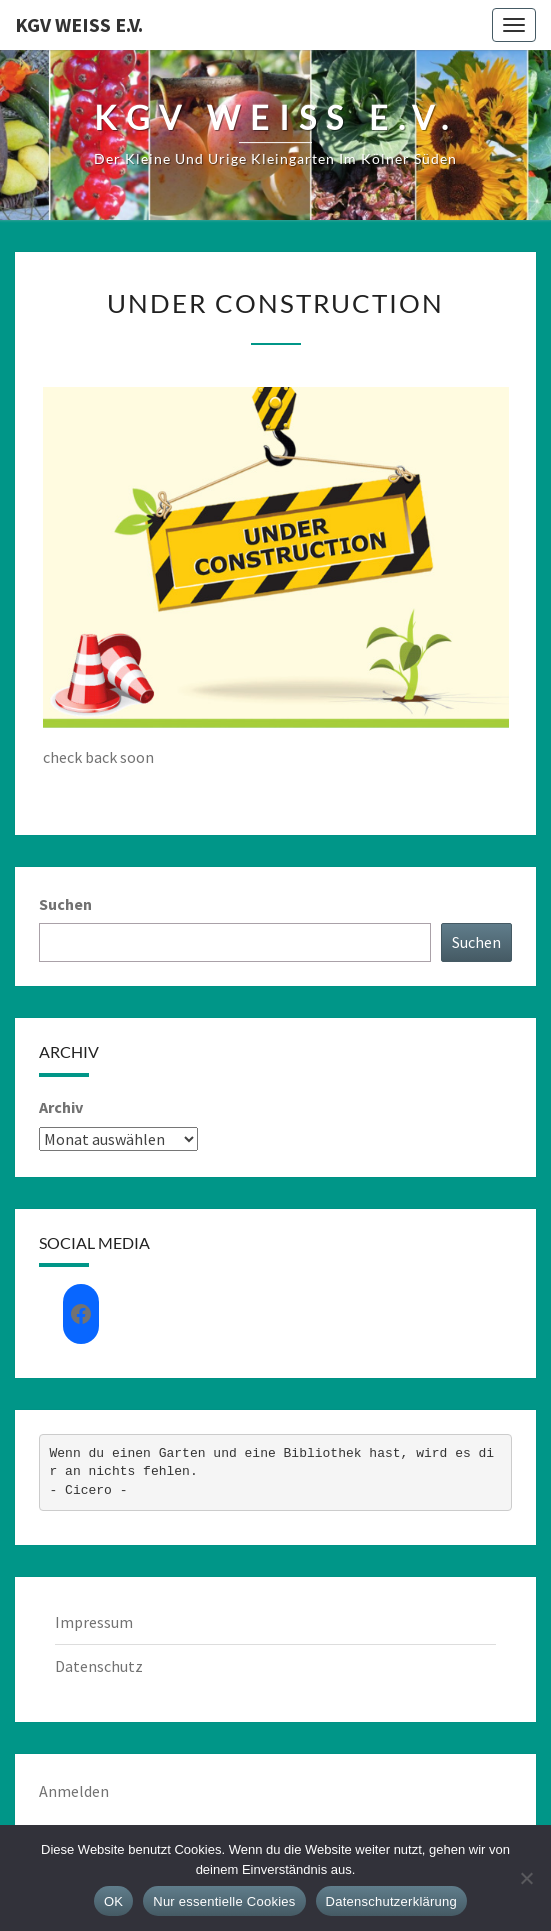 The image size is (551, 1931). What do you see at coordinates (74, 1791) in the screenshot?
I see `Anmelden` at bounding box center [74, 1791].